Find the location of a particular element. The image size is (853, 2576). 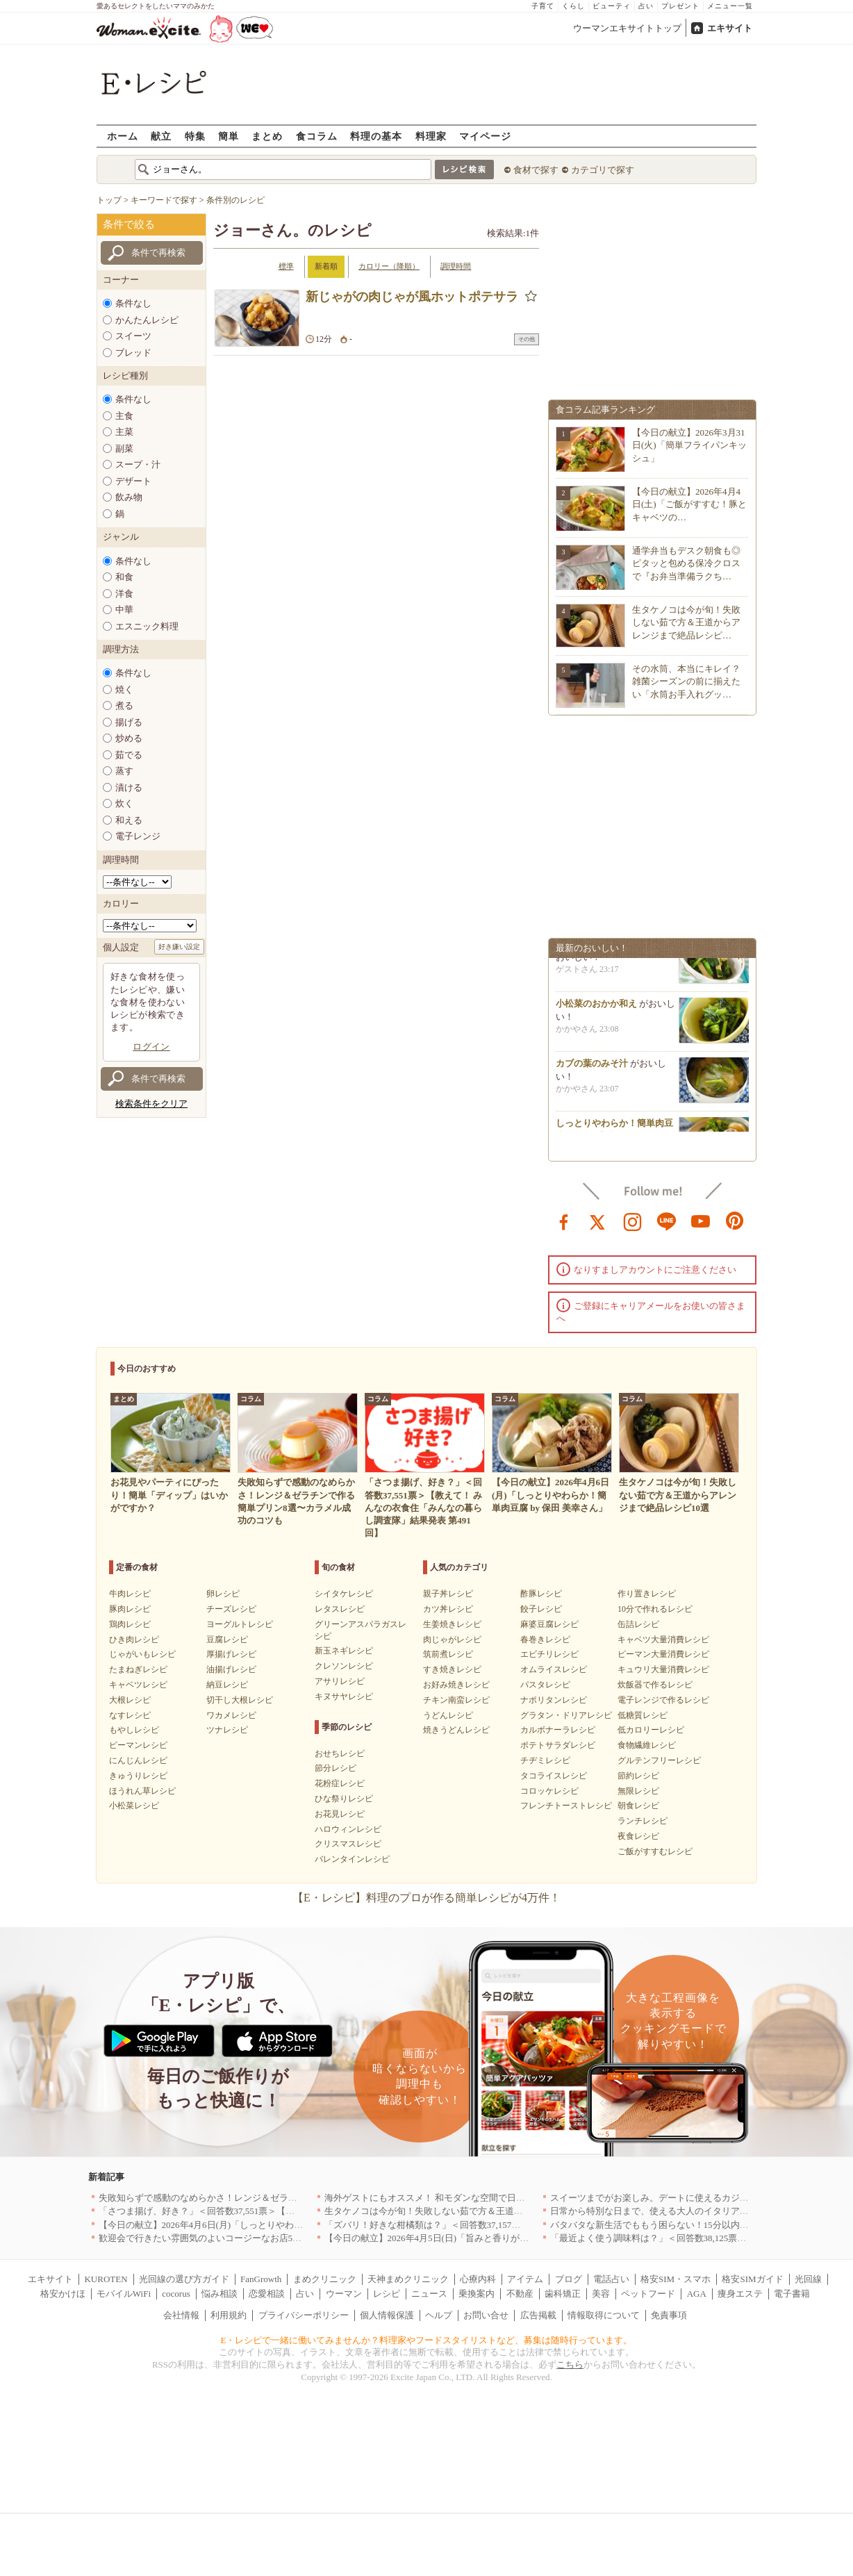

プレゼント is located at coordinates (680, 6).